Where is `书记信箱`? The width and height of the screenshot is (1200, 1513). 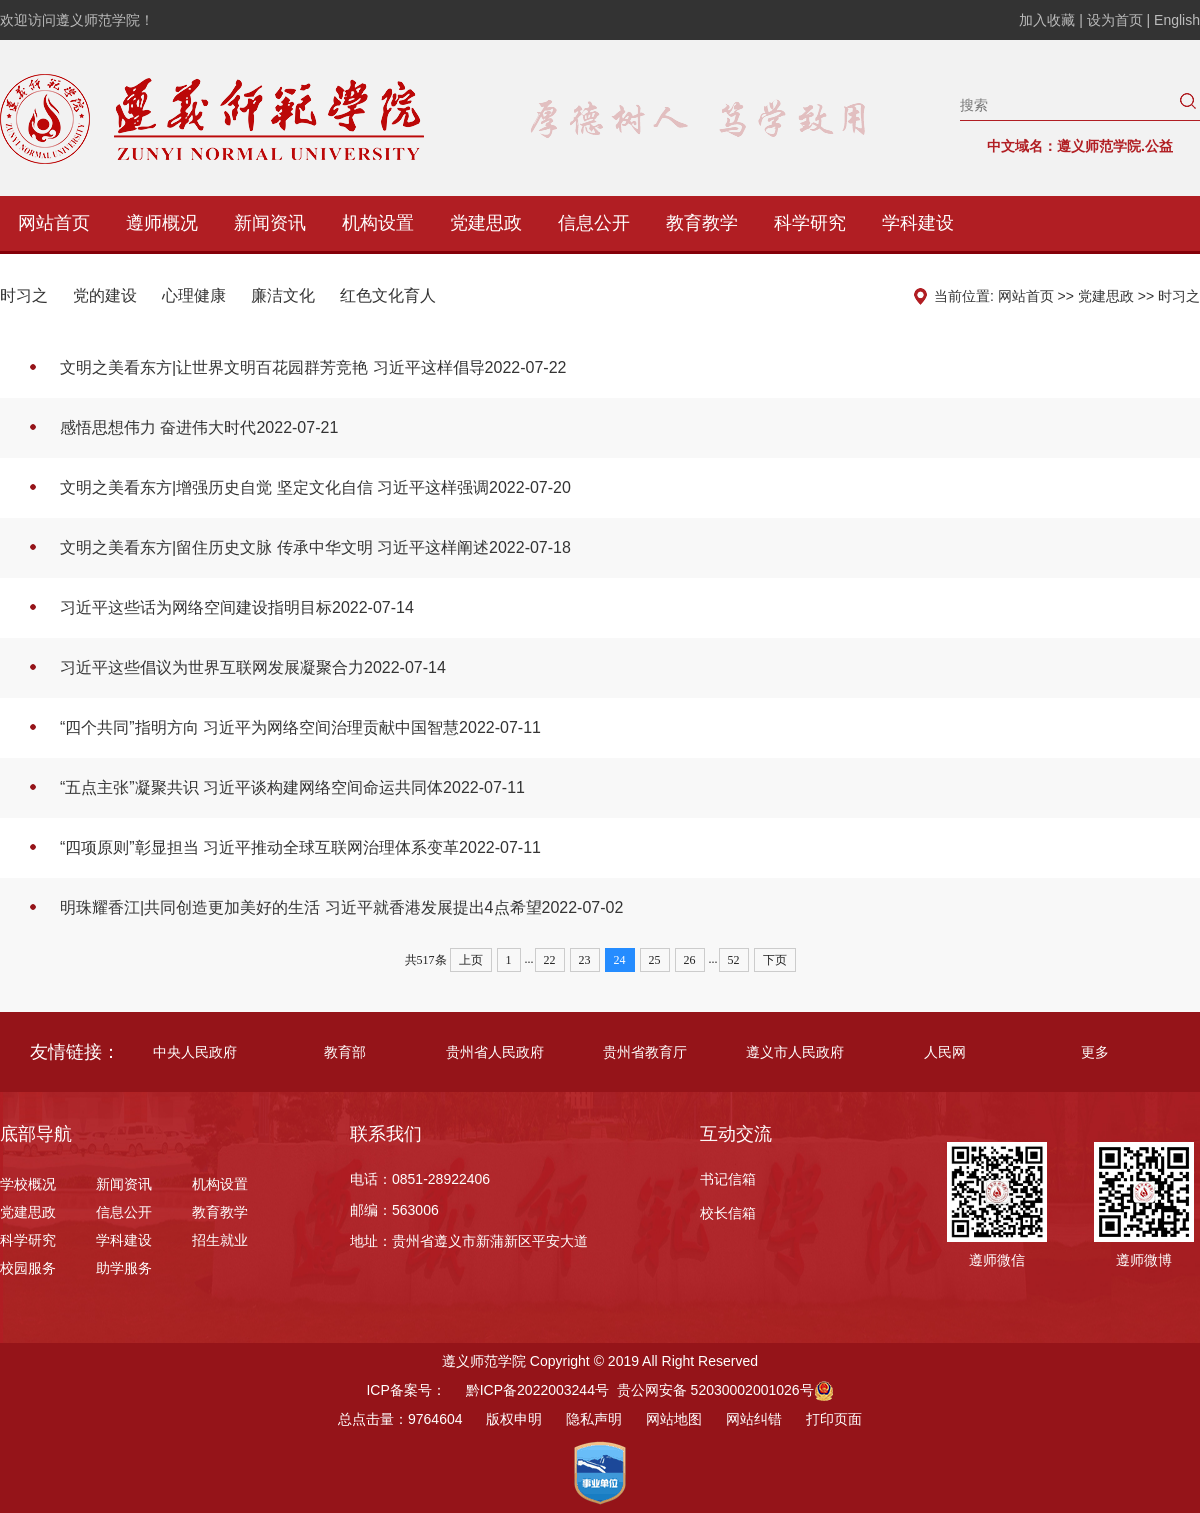
书记信箱 is located at coordinates (728, 1179).